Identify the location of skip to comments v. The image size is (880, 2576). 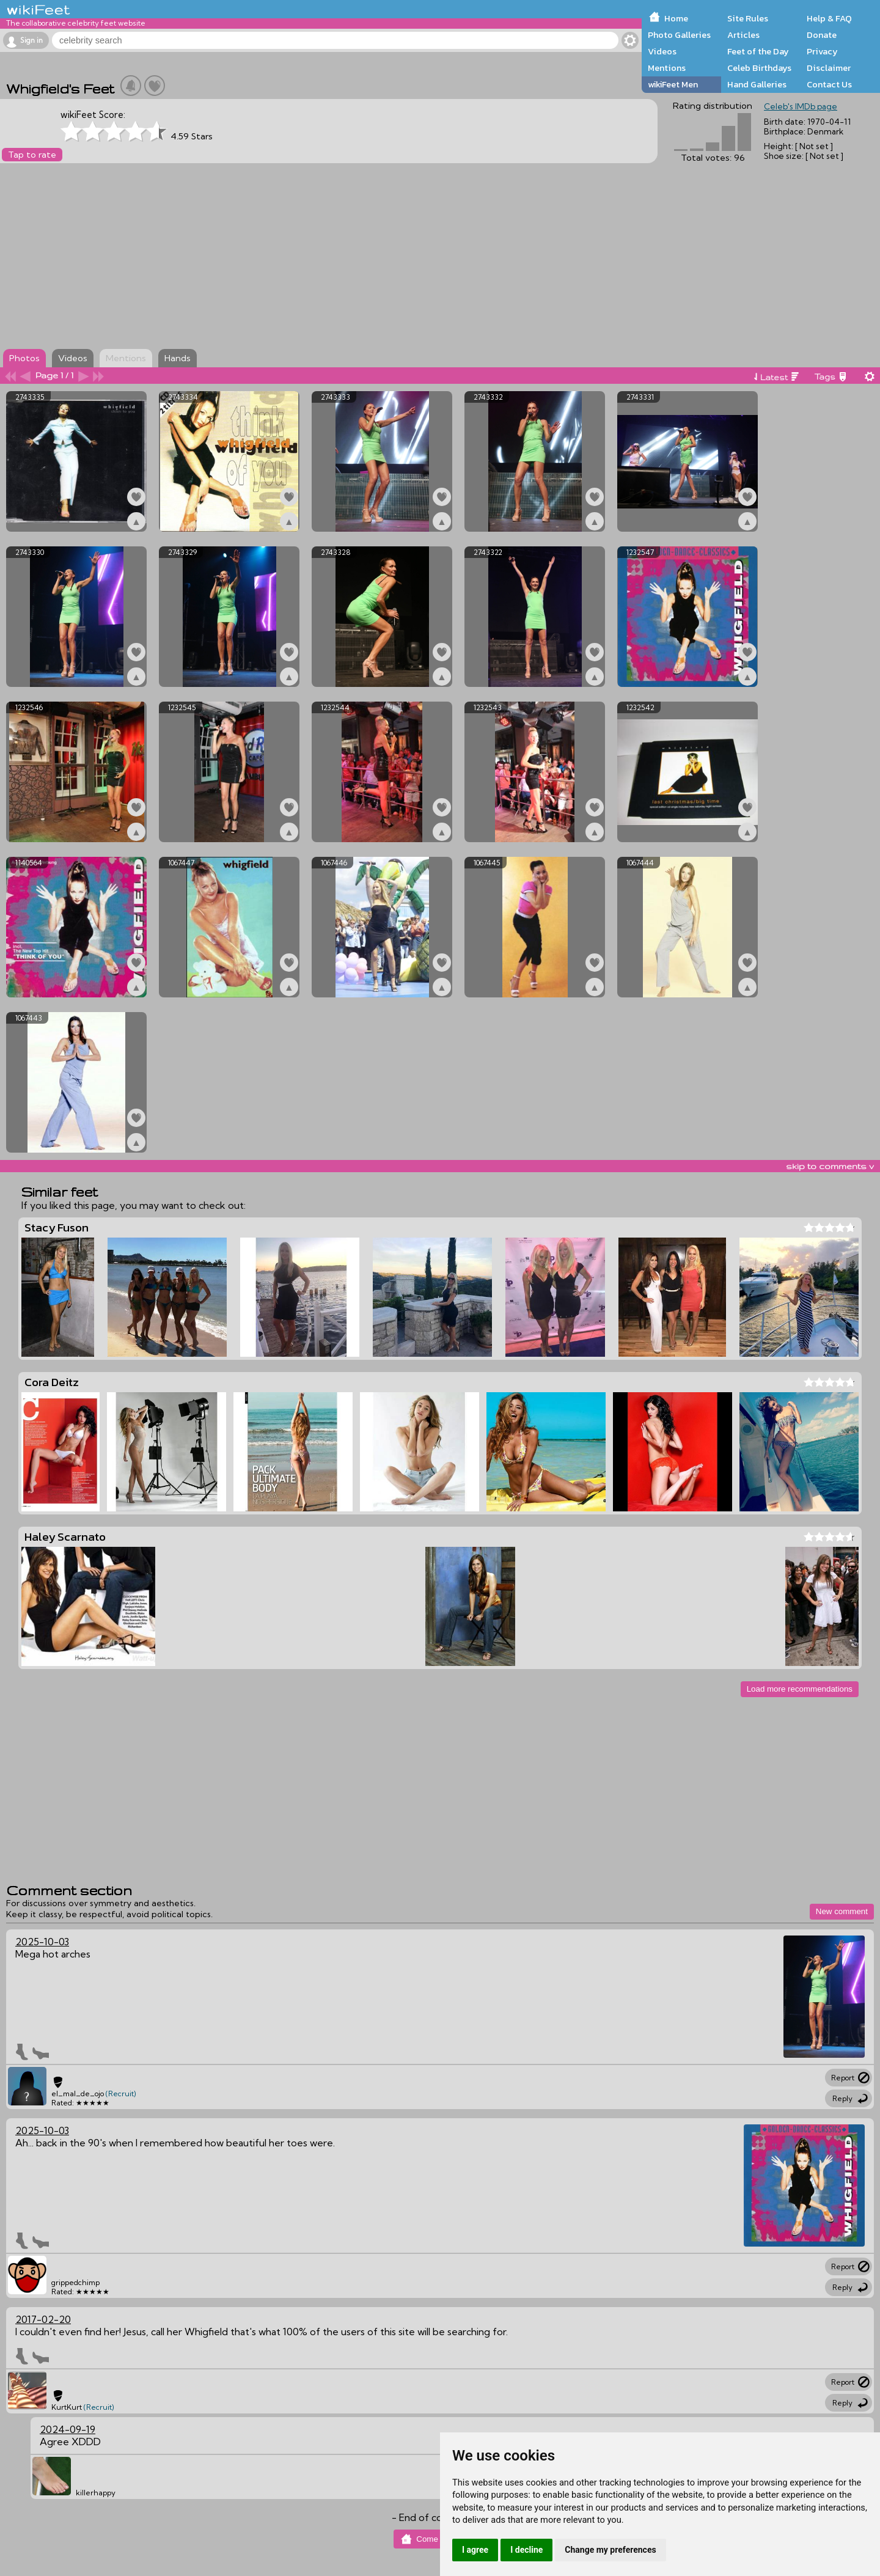
(830, 1166).